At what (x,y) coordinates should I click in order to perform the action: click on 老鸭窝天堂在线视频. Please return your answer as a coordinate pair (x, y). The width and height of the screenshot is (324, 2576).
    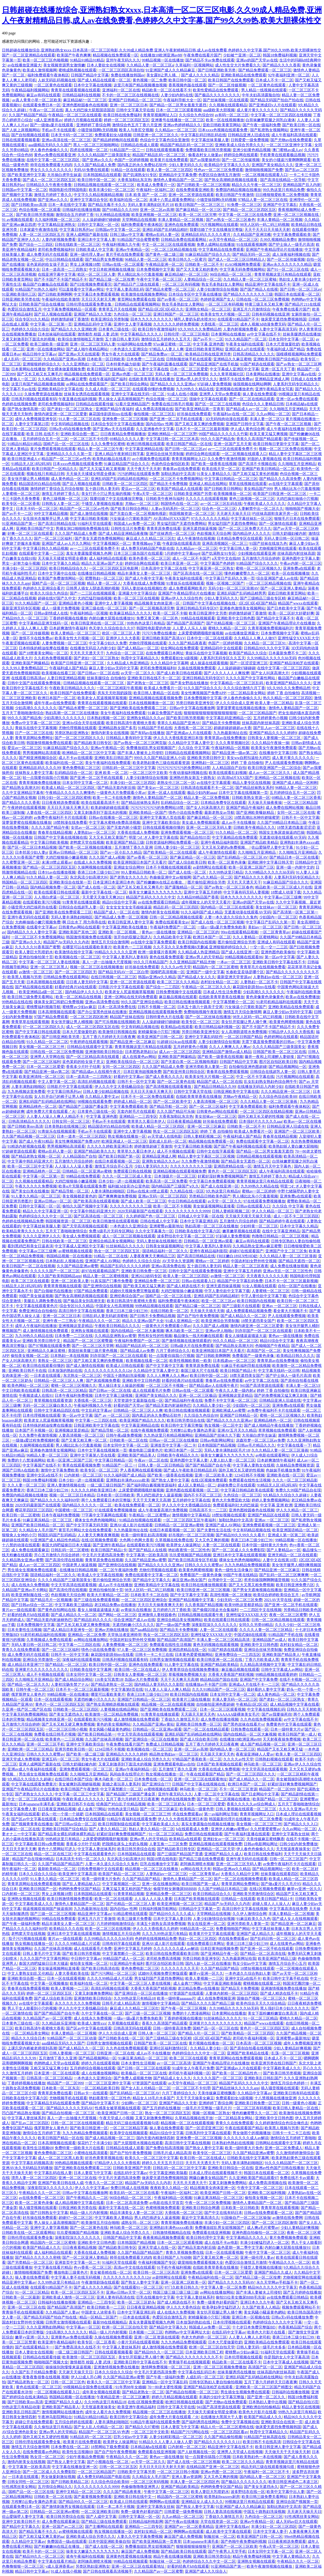
    Looking at the image, I should click on (87, 842).